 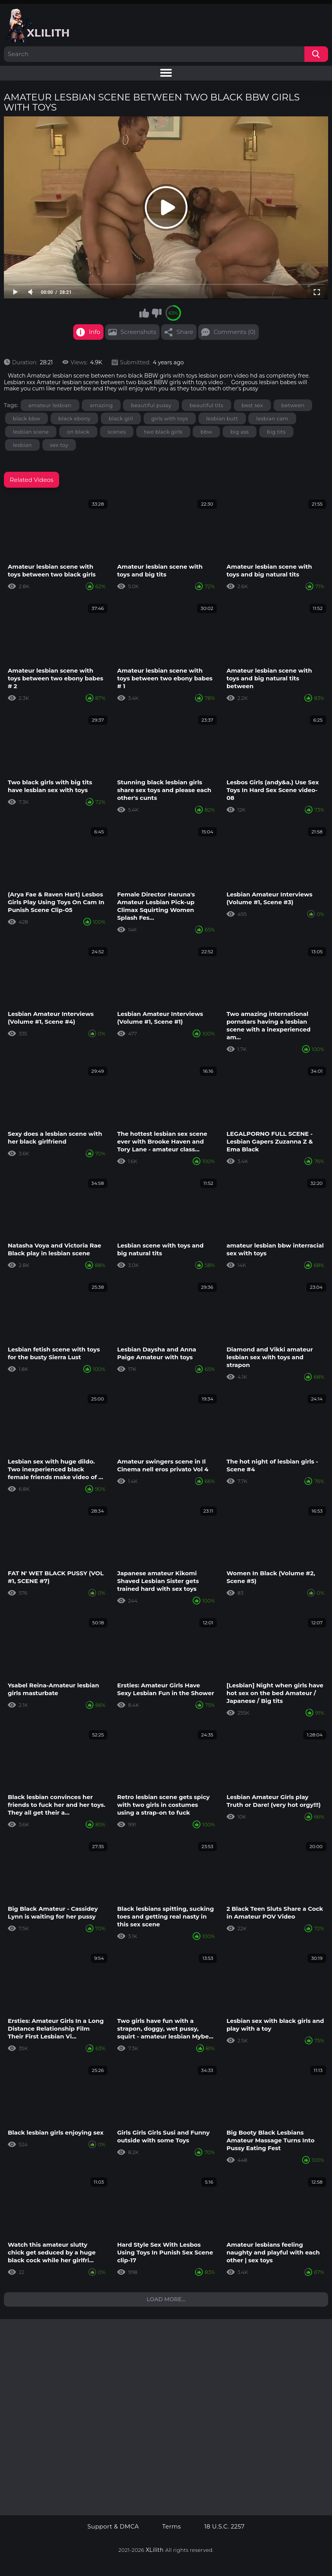 What do you see at coordinates (163, 432) in the screenshot?
I see `two black girls` at bounding box center [163, 432].